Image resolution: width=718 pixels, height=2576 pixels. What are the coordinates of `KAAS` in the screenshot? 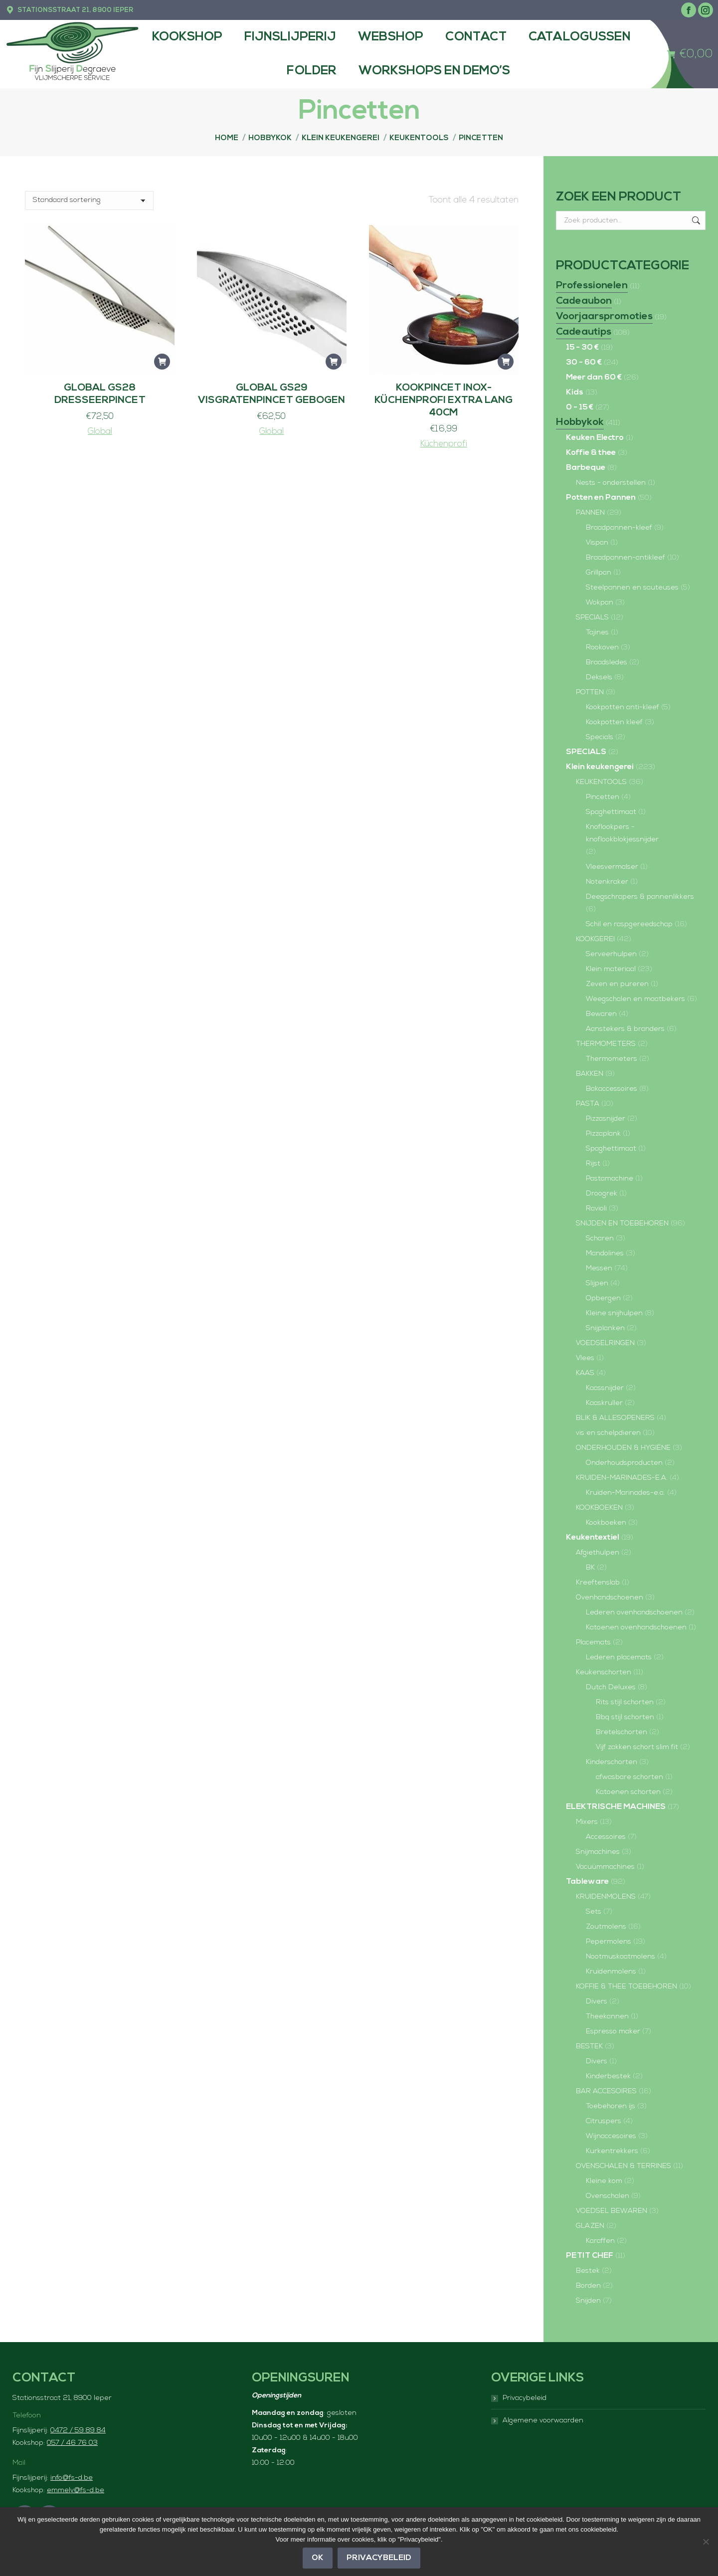 It's located at (585, 1373).